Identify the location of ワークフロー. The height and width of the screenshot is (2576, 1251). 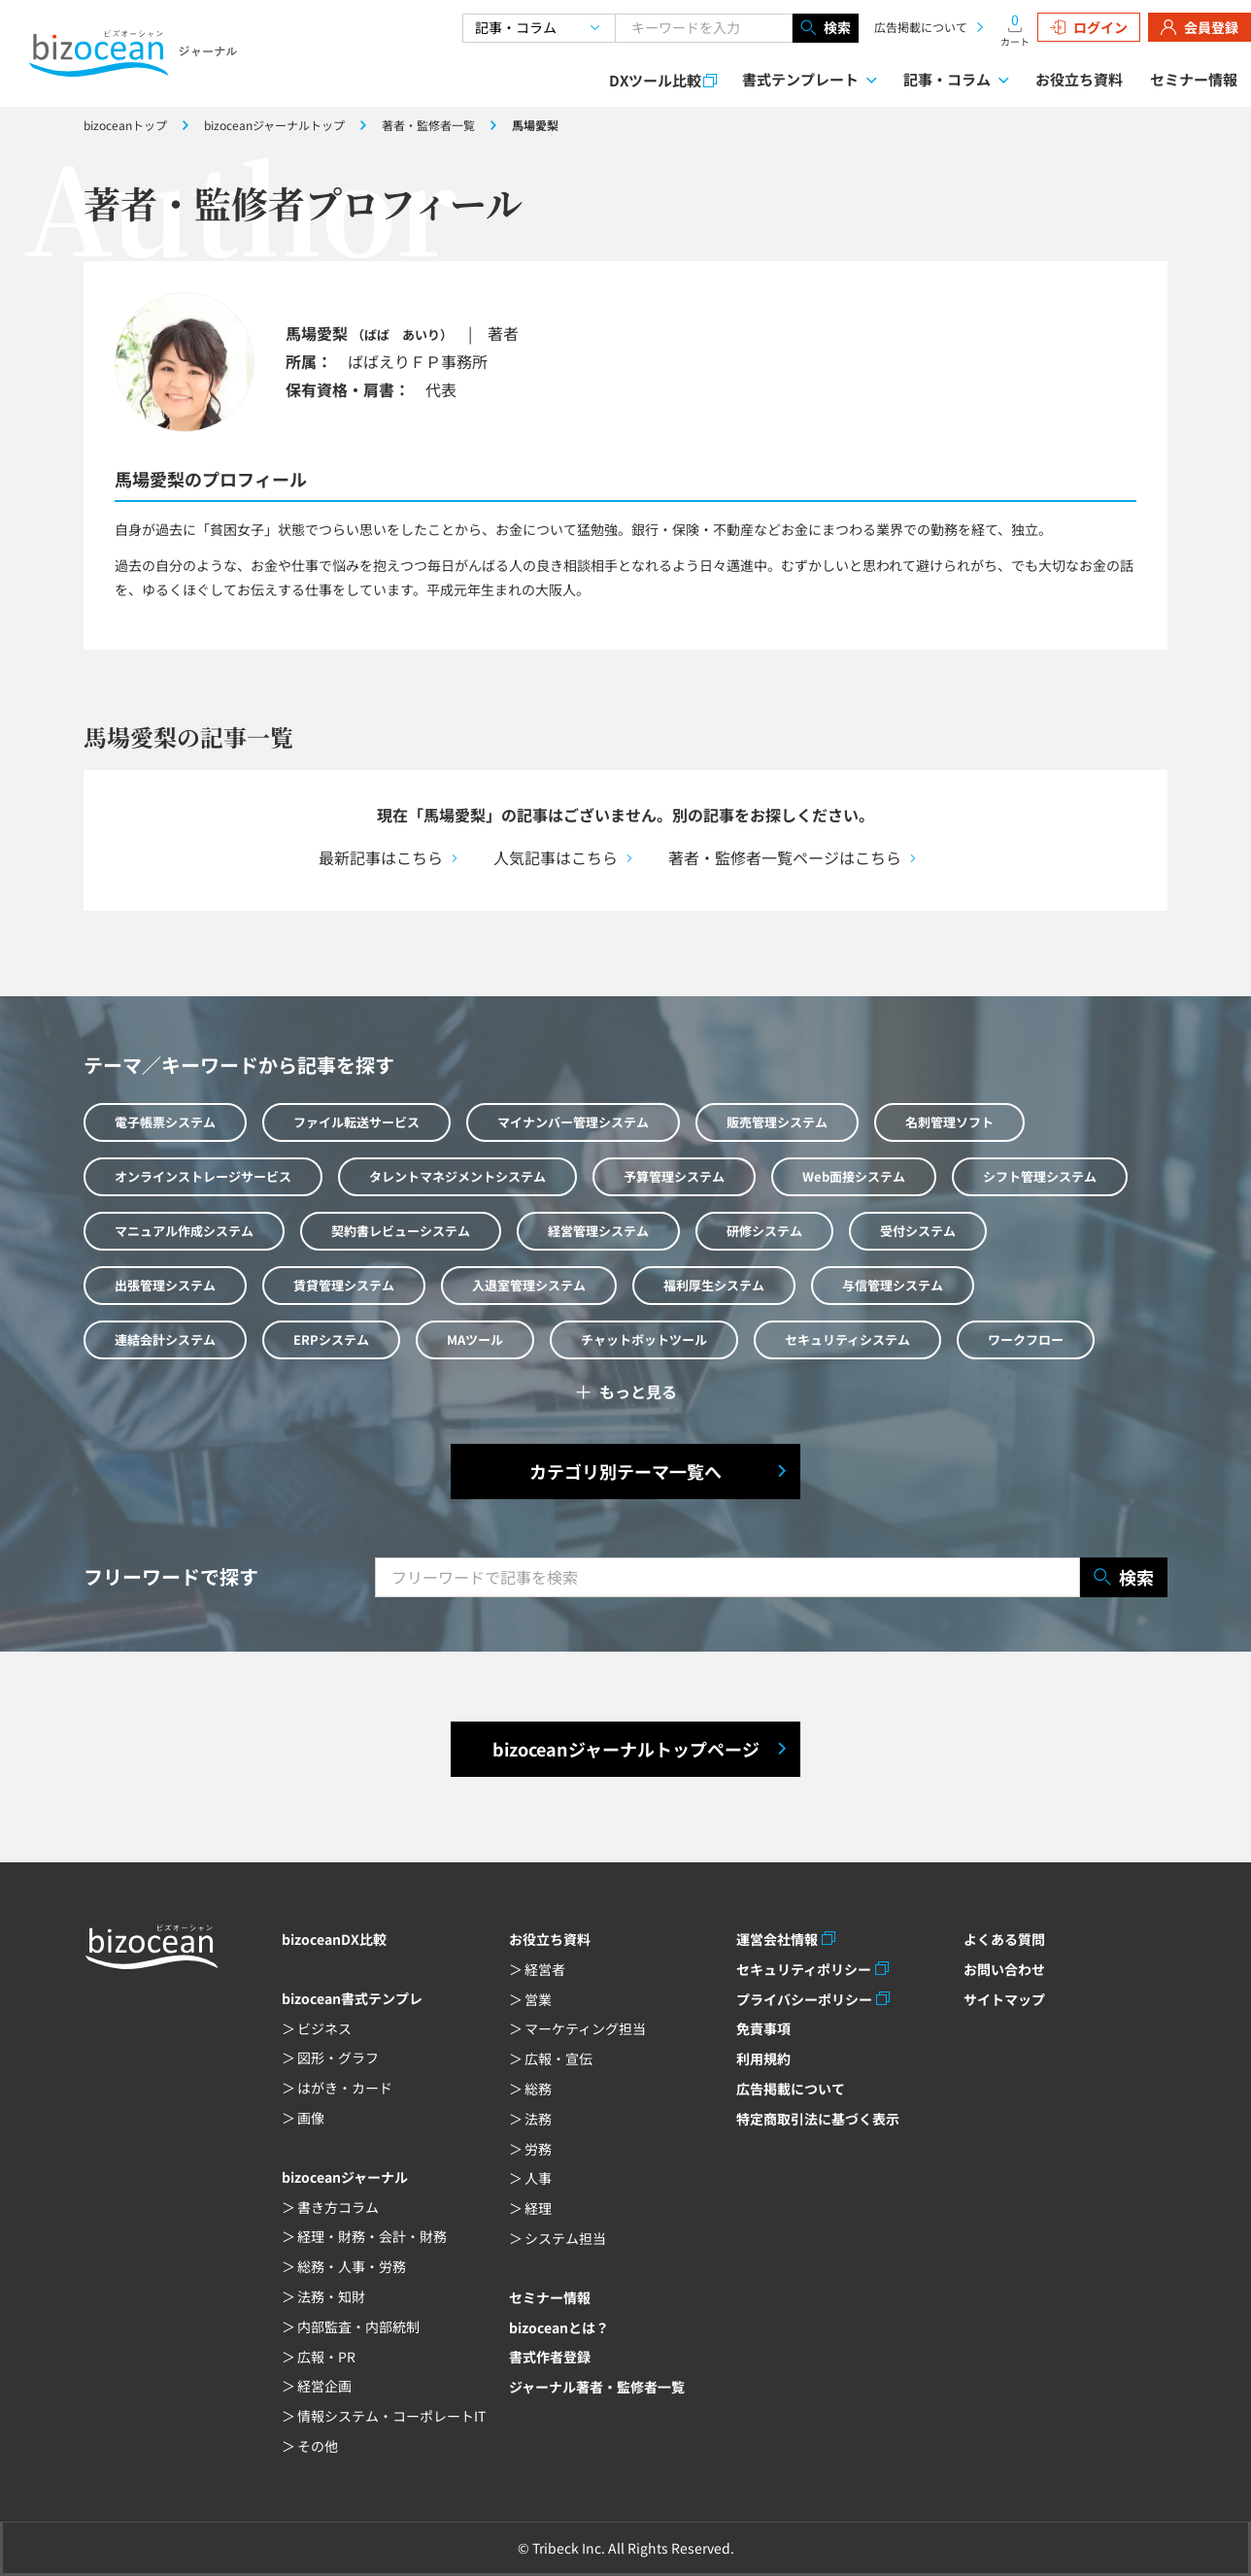
(1026, 1339).